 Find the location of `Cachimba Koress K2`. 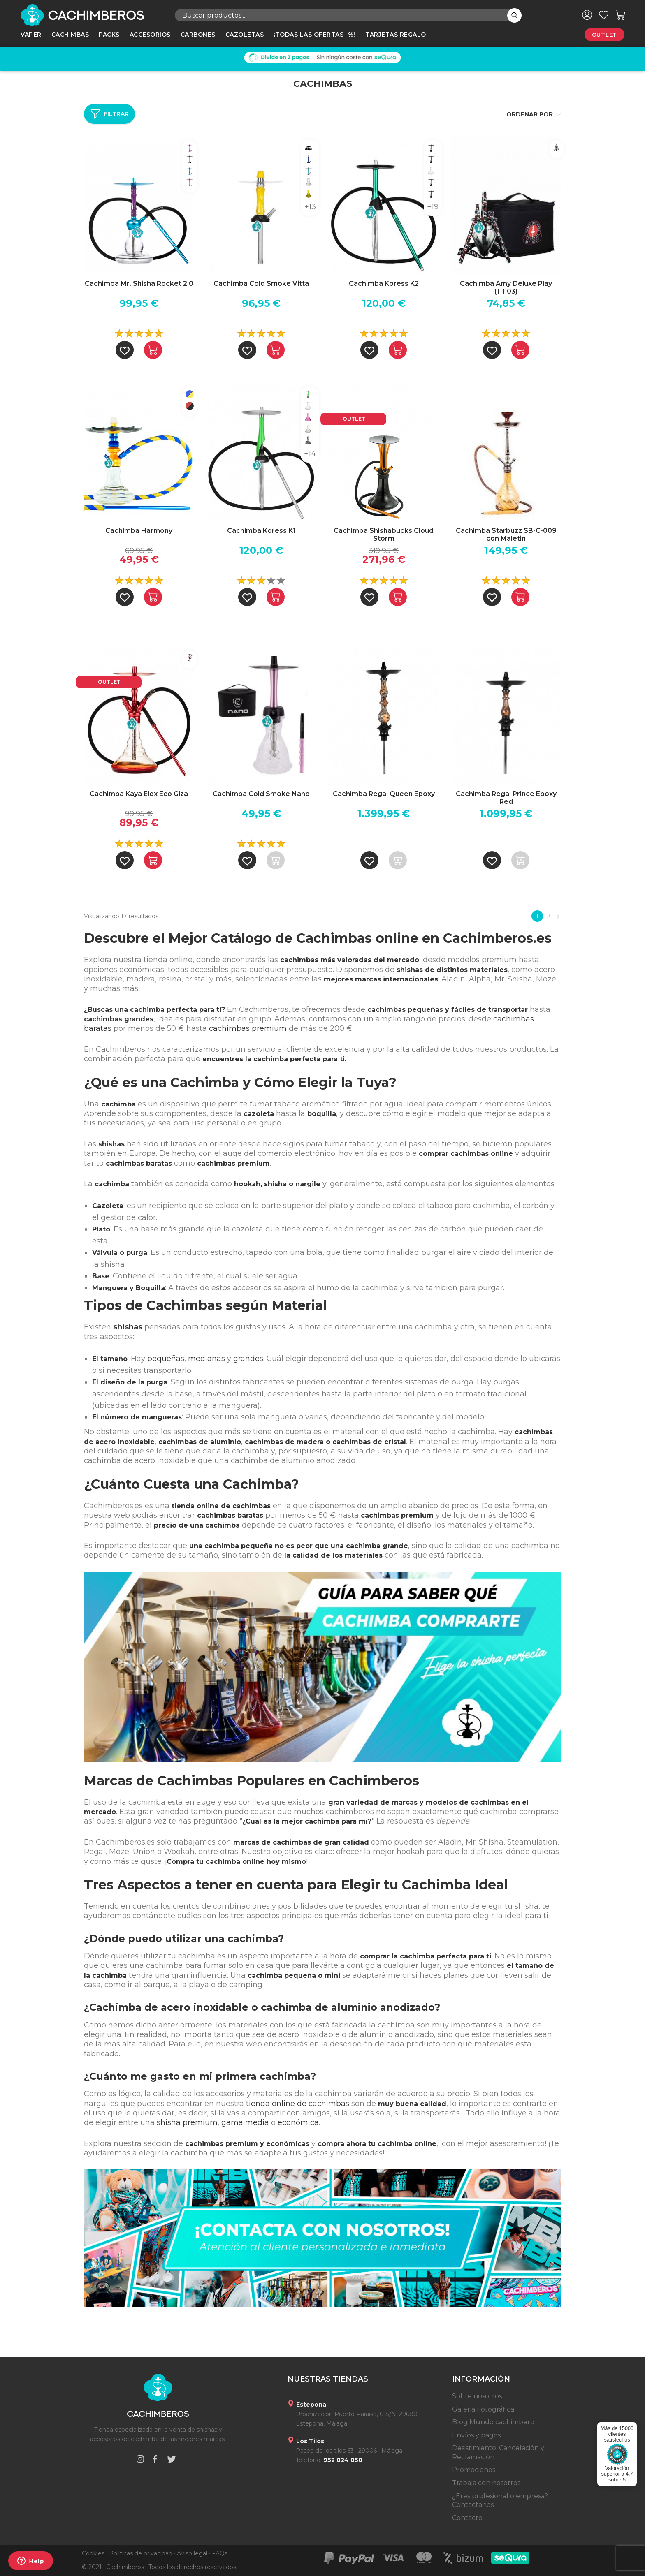

Cachimba Koress K2 is located at coordinates (384, 283).